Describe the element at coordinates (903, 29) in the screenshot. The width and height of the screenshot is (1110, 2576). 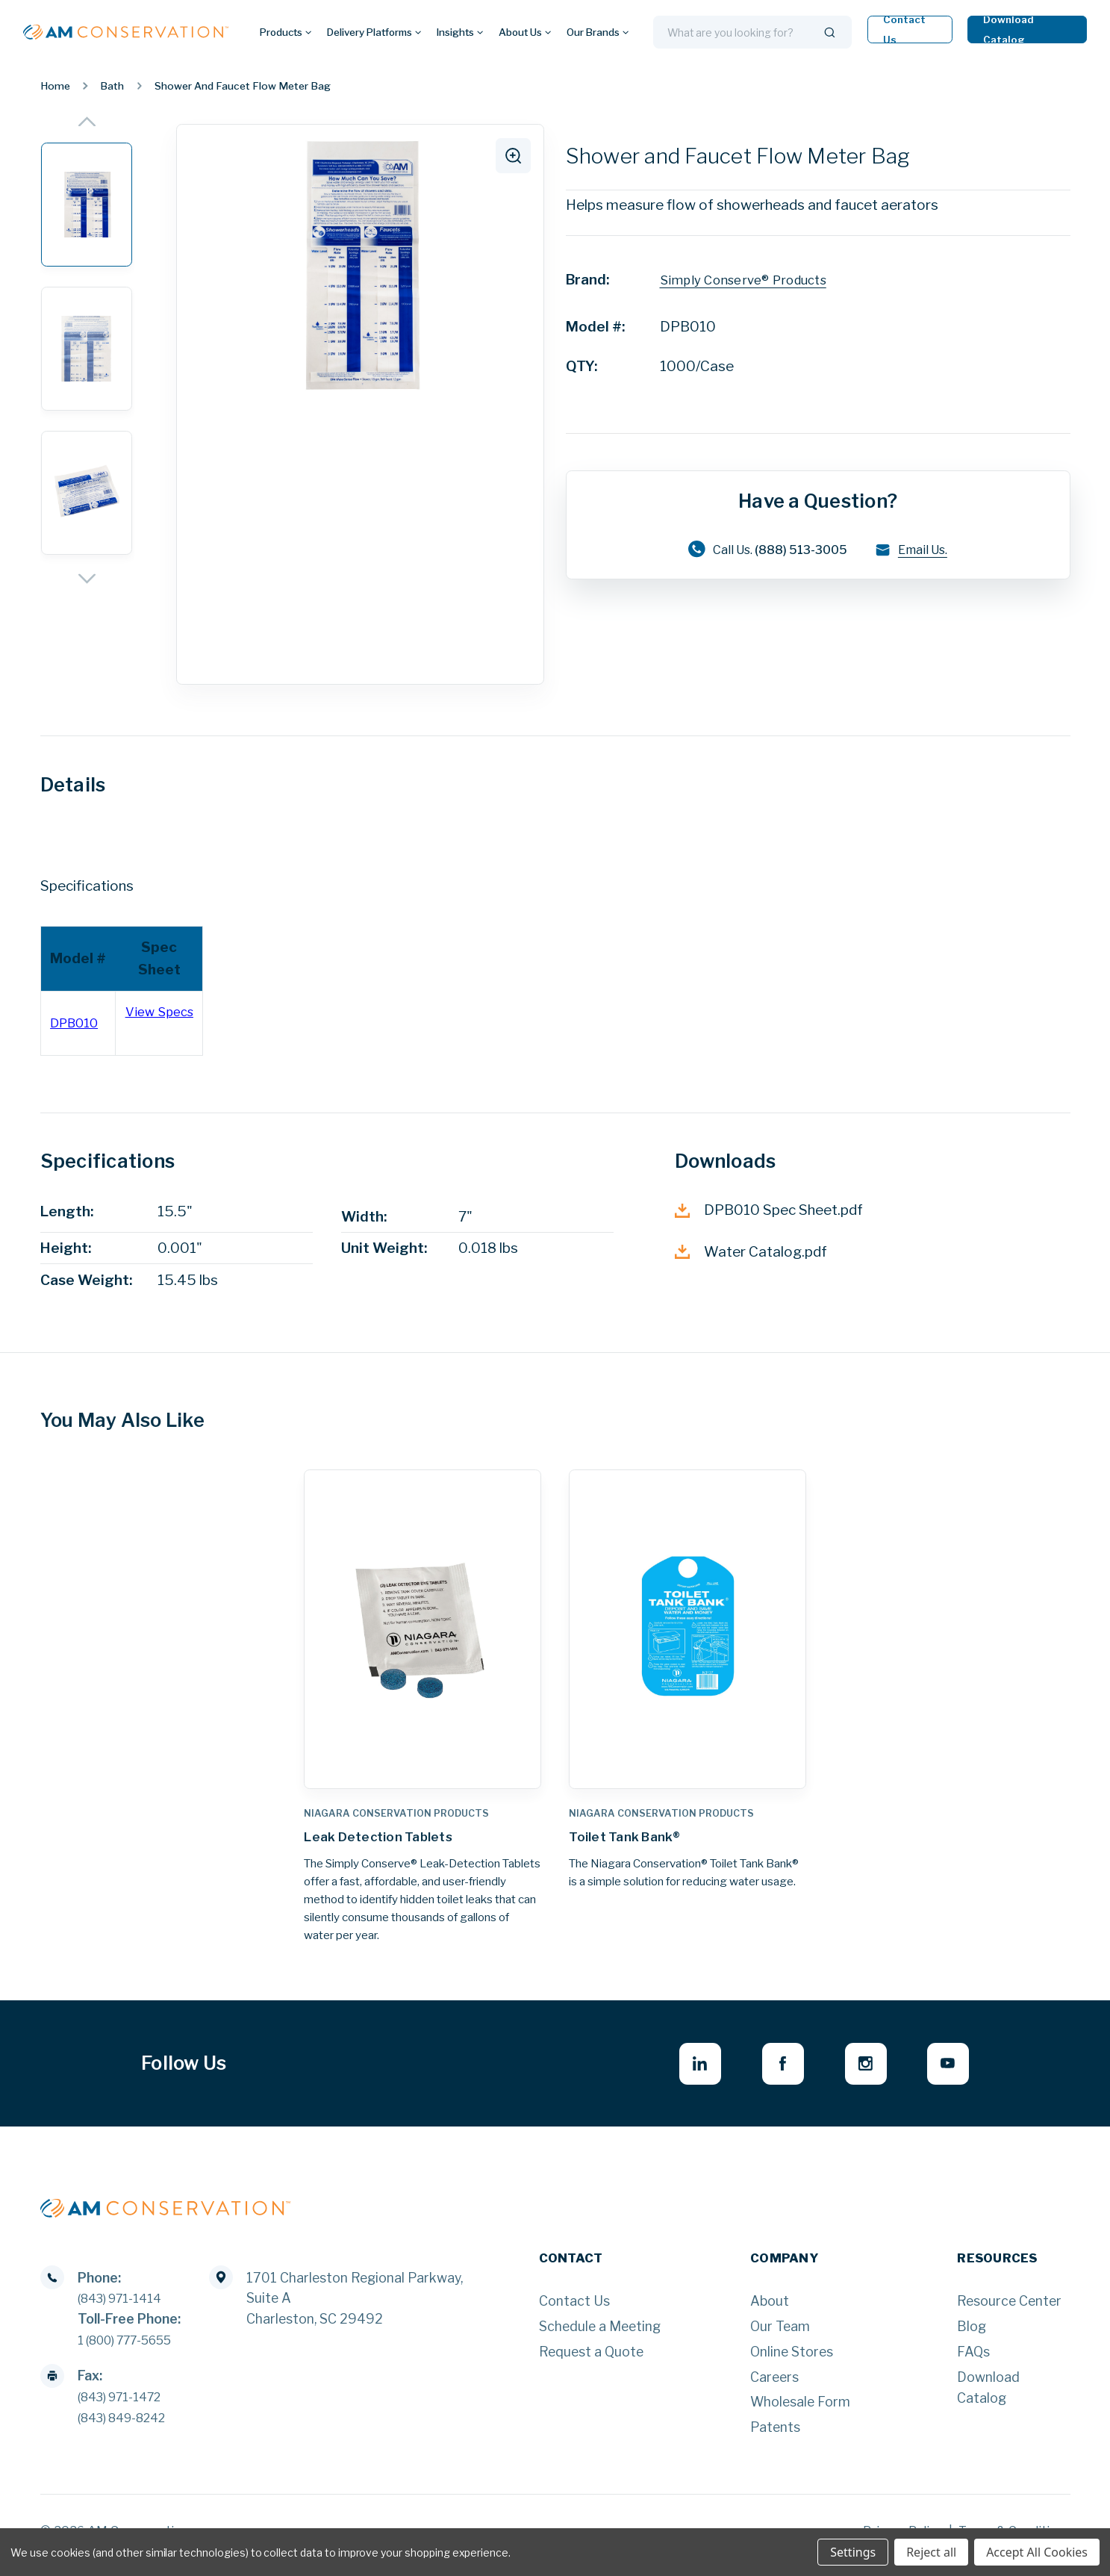
I see `Contact Us` at that location.